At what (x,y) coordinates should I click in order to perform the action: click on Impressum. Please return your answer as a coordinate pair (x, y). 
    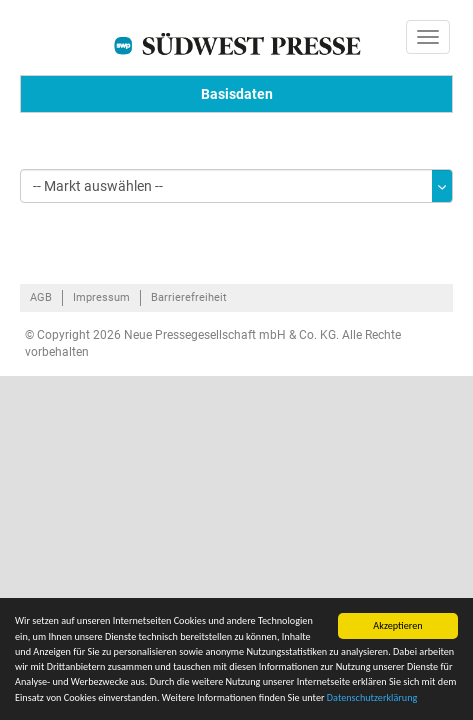
    Looking at the image, I should click on (101, 297).